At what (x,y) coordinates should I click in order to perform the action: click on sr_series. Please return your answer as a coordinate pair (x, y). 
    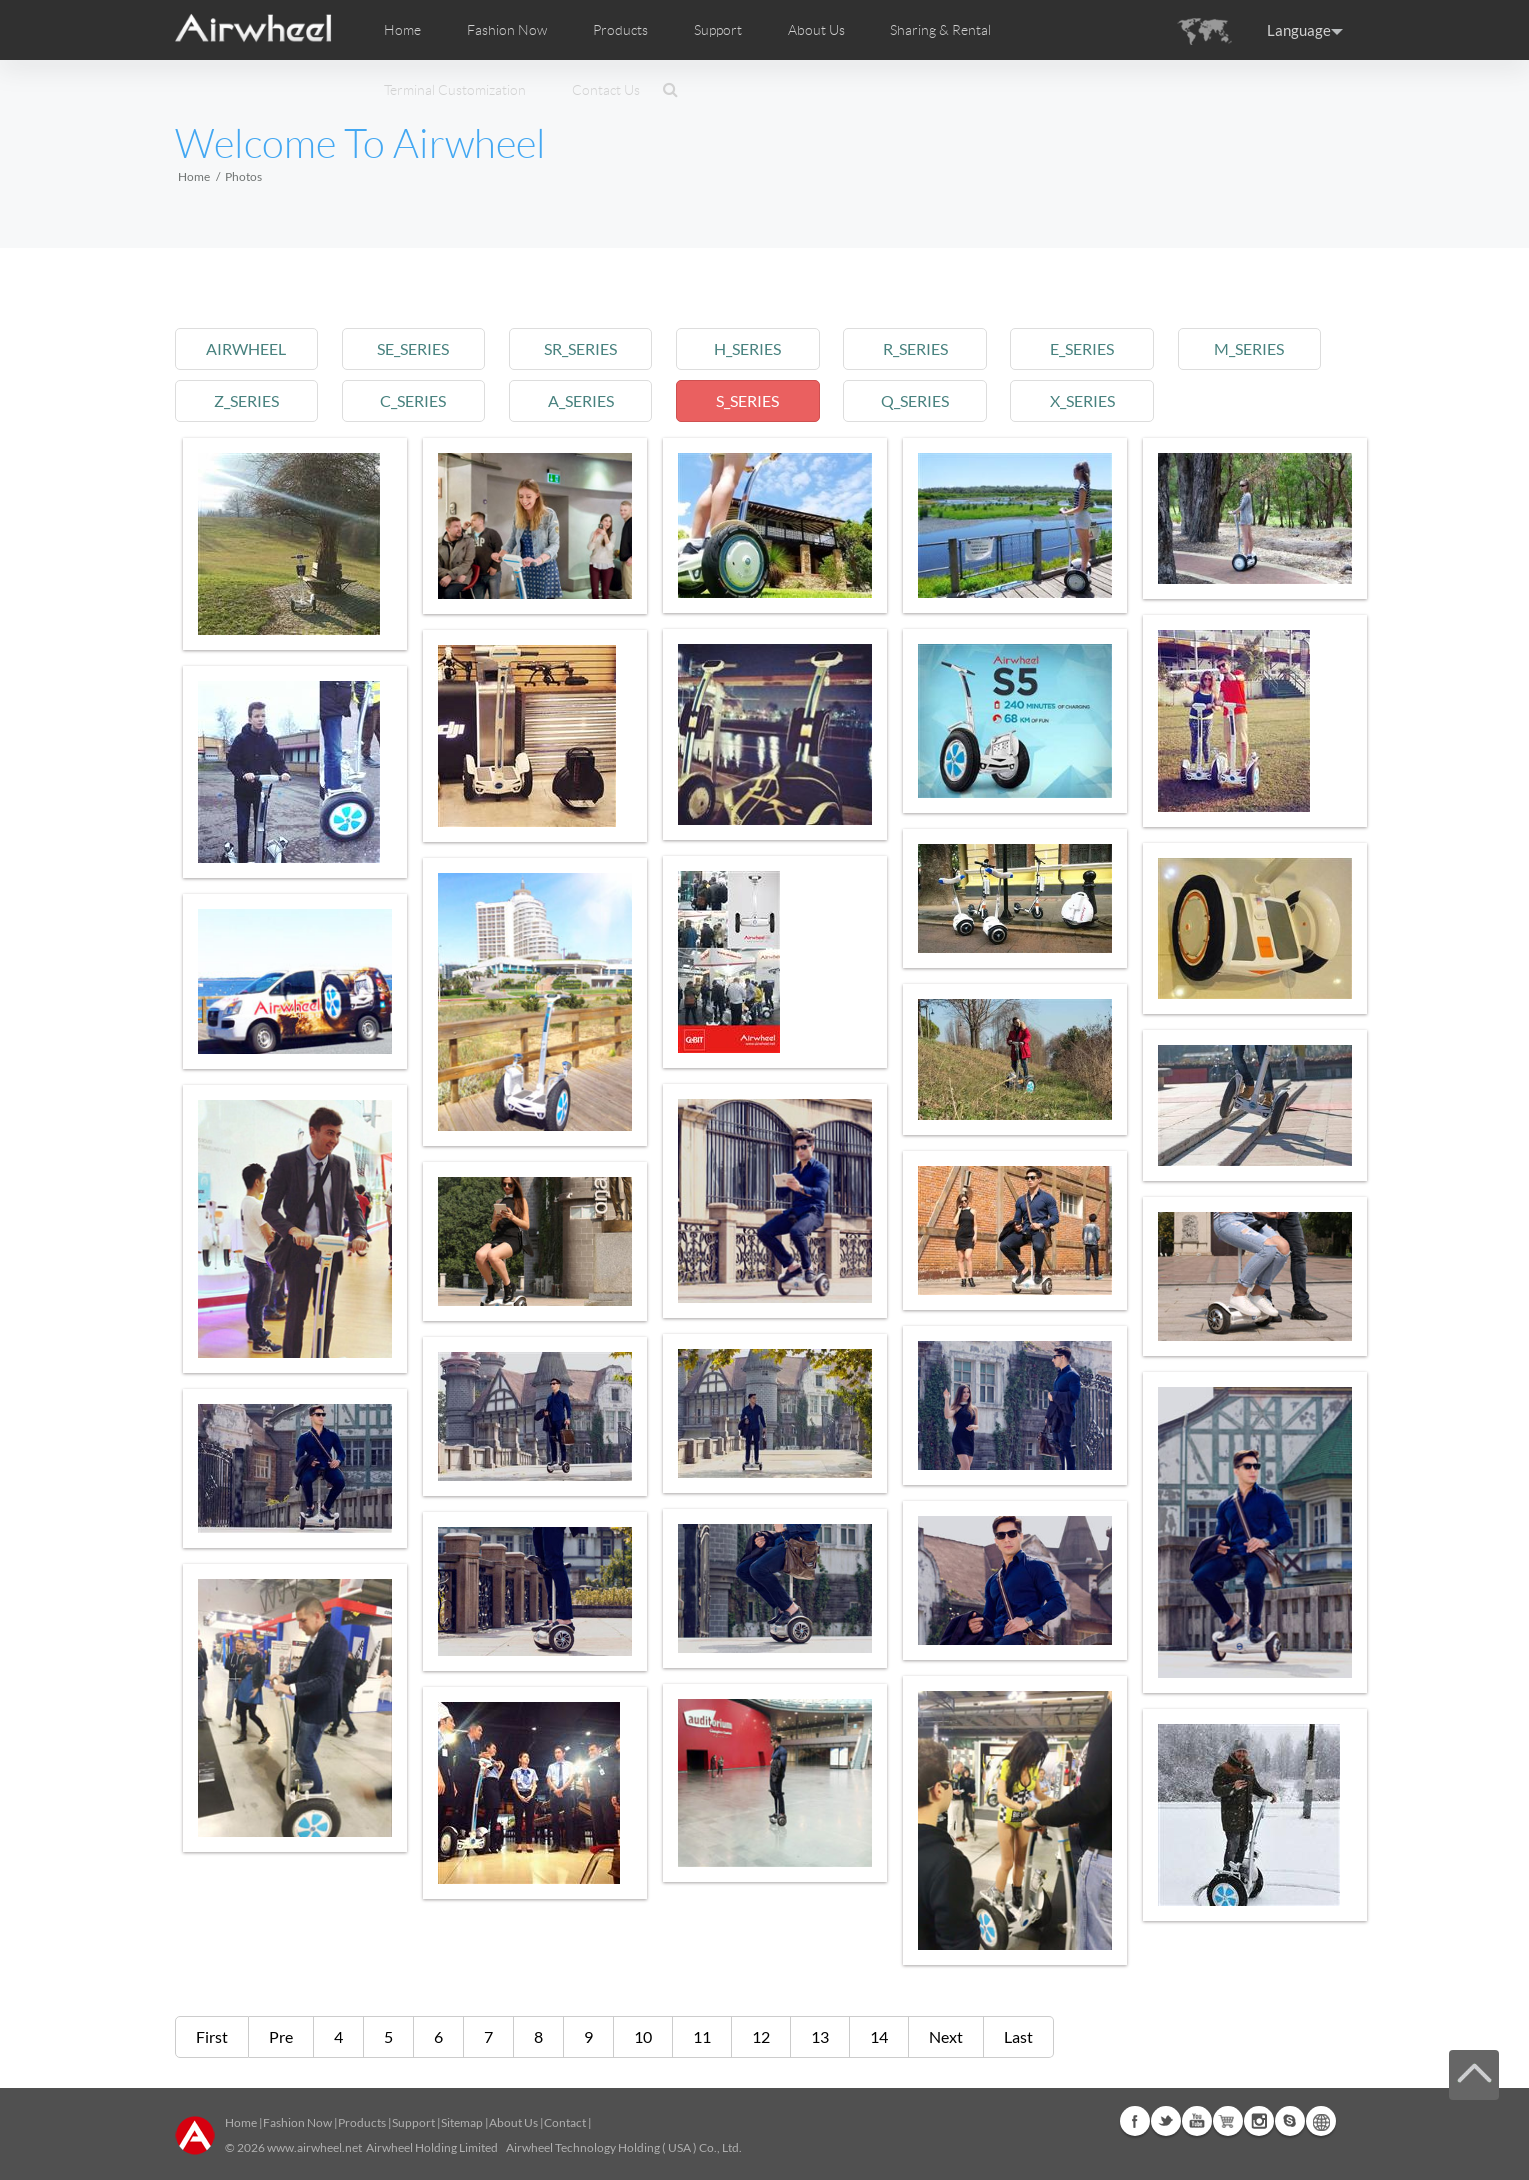
    Looking at the image, I should click on (580, 348).